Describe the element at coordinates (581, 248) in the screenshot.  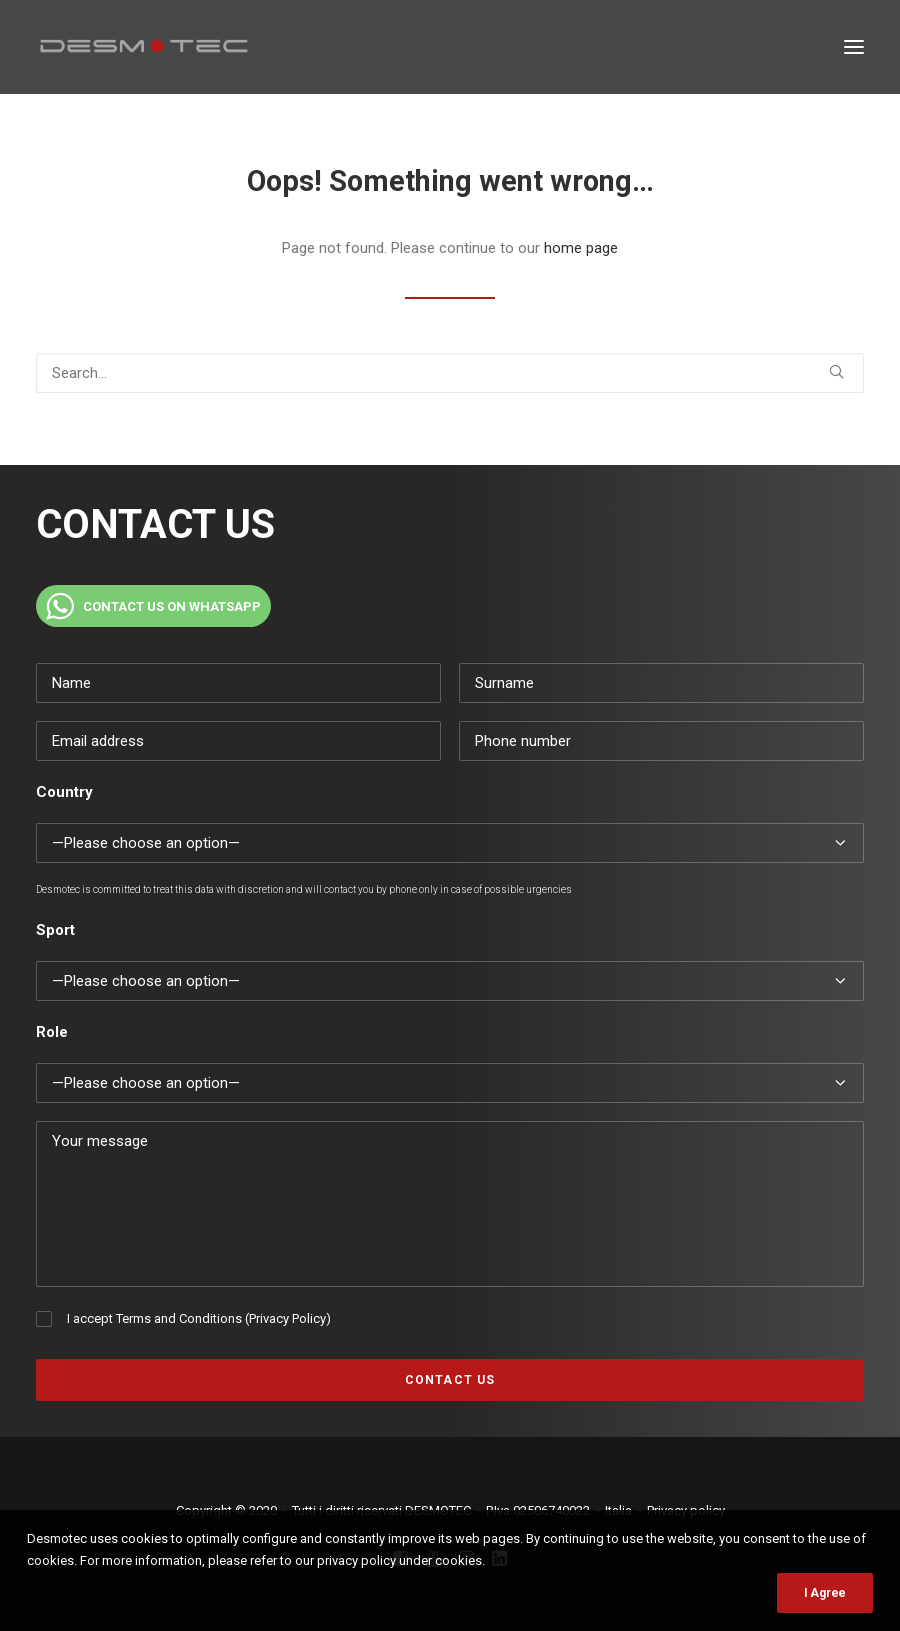
I see `home page` at that location.